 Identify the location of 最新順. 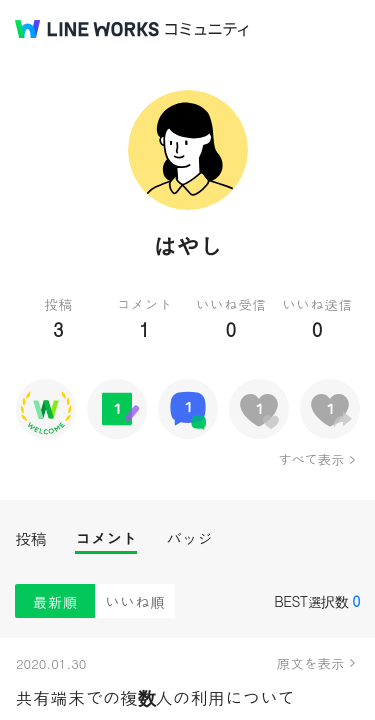
(55, 601).